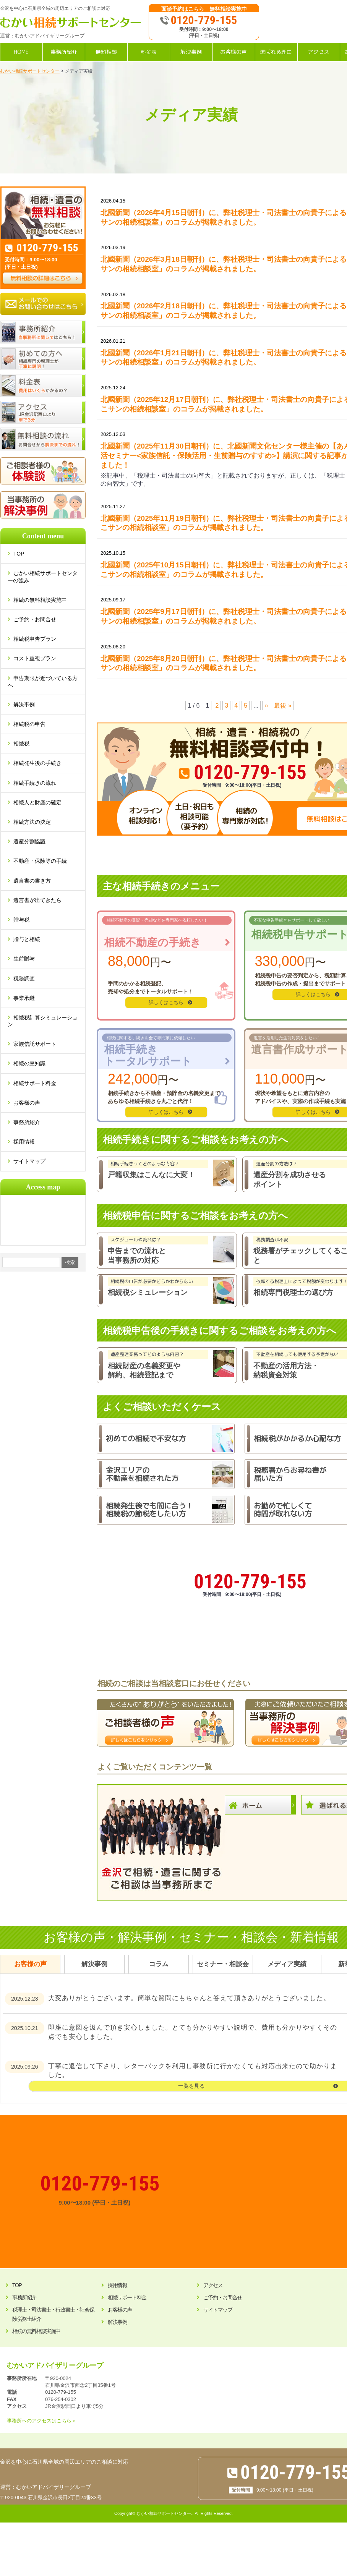 The height and width of the screenshot is (2576, 347). Describe the element at coordinates (34, 1044) in the screenshot. I see `家族信託サポート` at that location.